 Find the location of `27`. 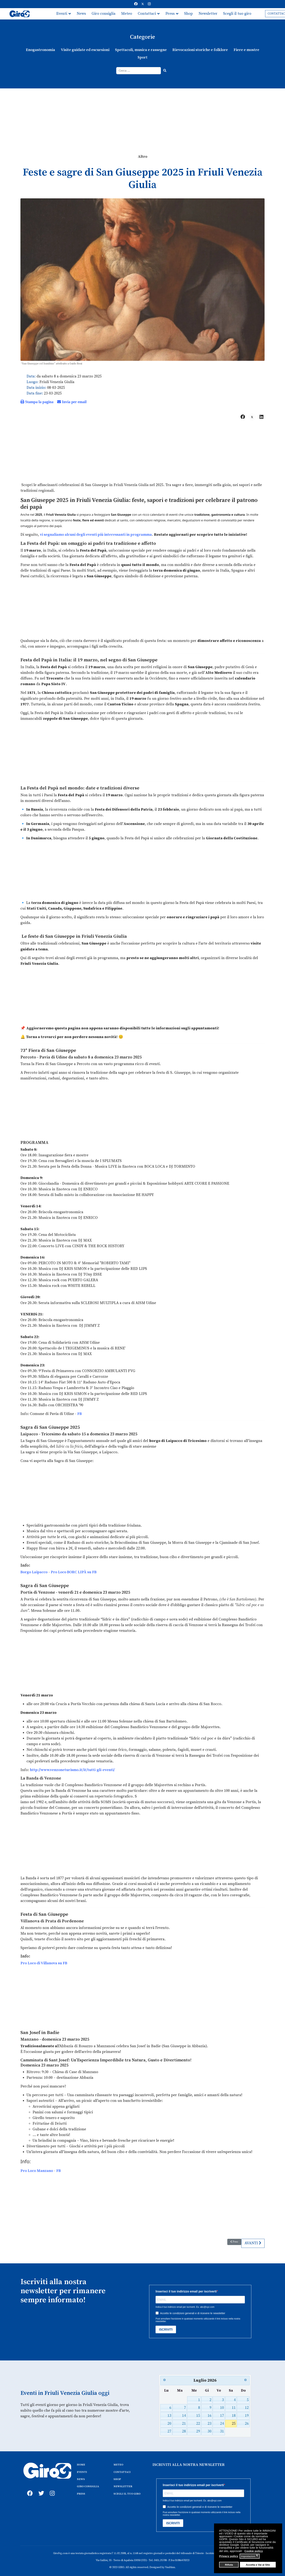

27 is located at coordinates (169, 2429).